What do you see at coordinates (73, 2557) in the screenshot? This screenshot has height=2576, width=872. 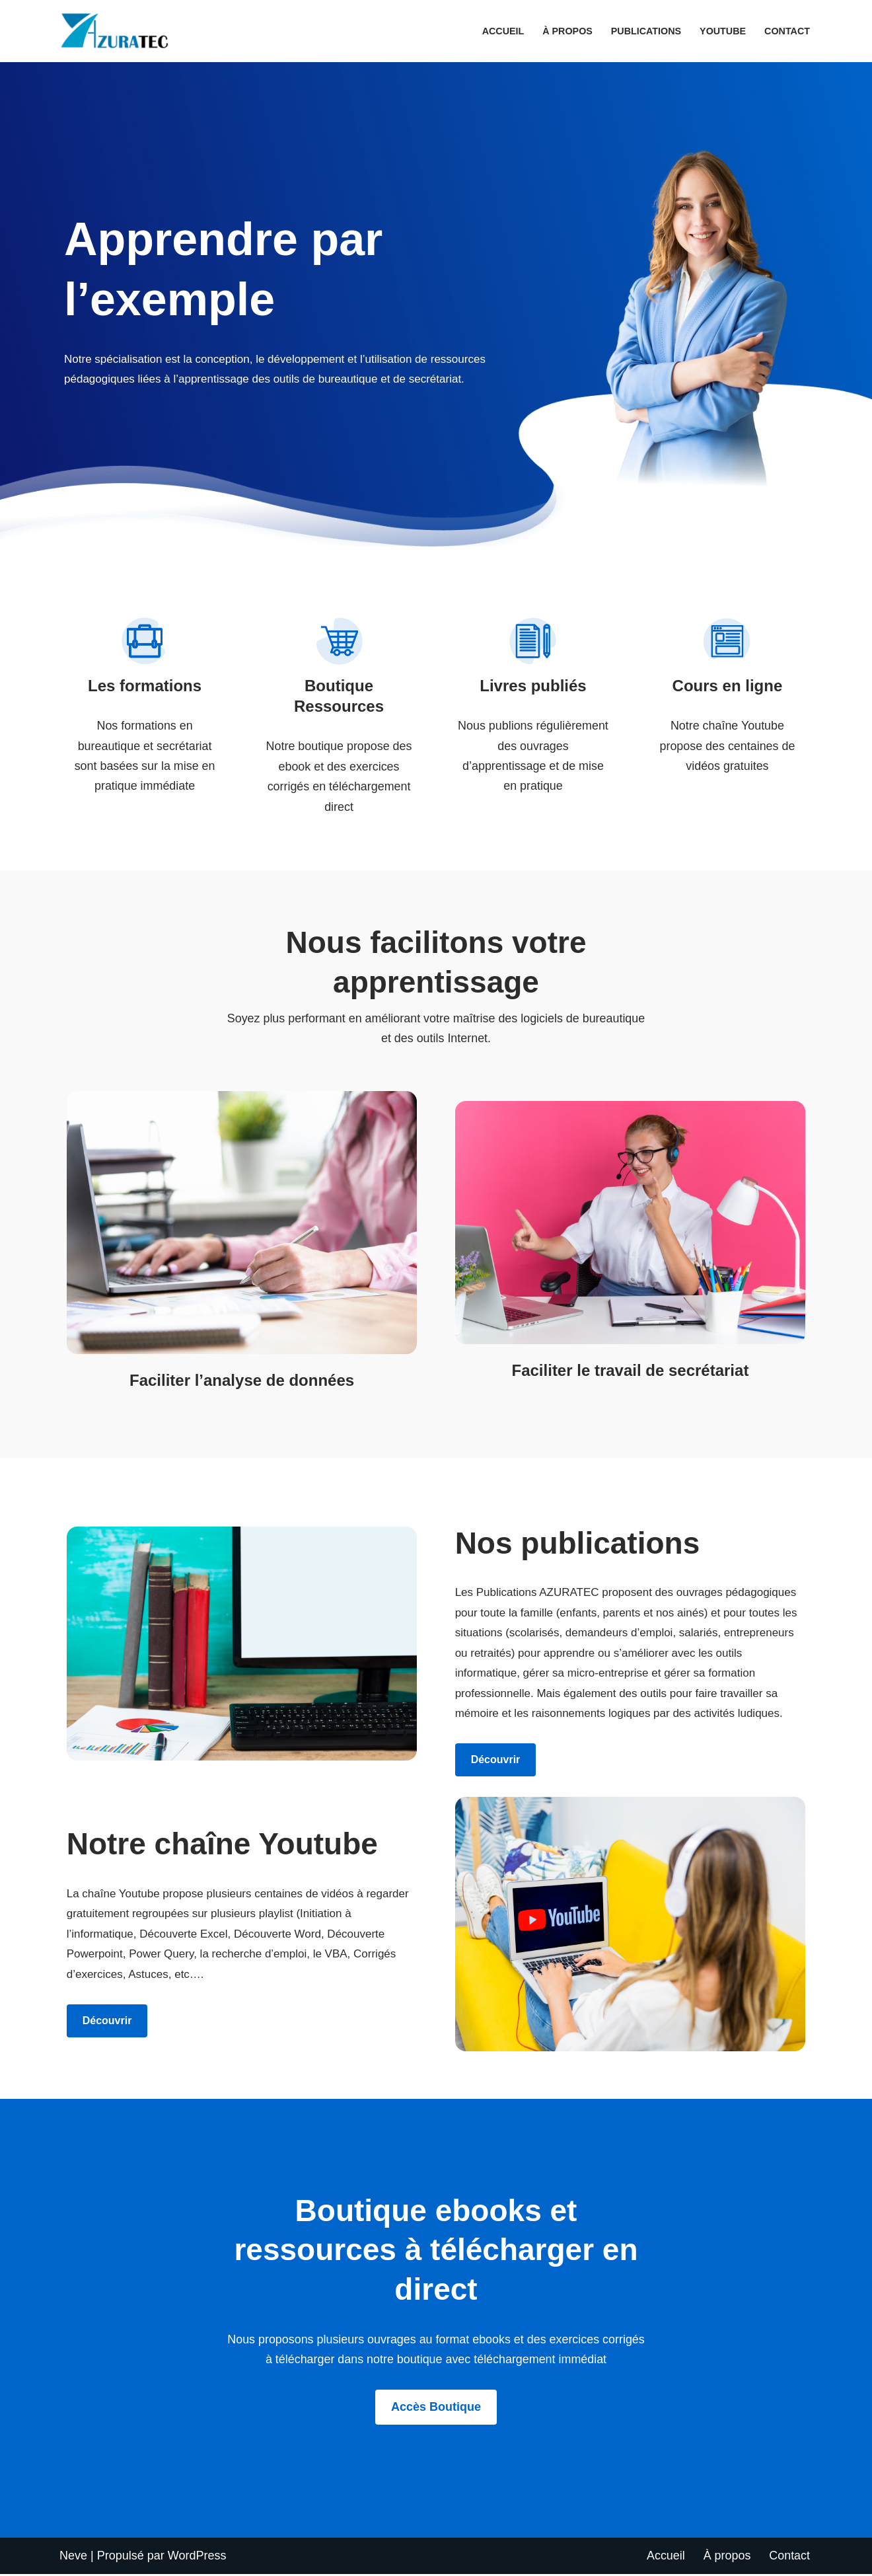 I see `Neve` at bounding box center [73, 2557].